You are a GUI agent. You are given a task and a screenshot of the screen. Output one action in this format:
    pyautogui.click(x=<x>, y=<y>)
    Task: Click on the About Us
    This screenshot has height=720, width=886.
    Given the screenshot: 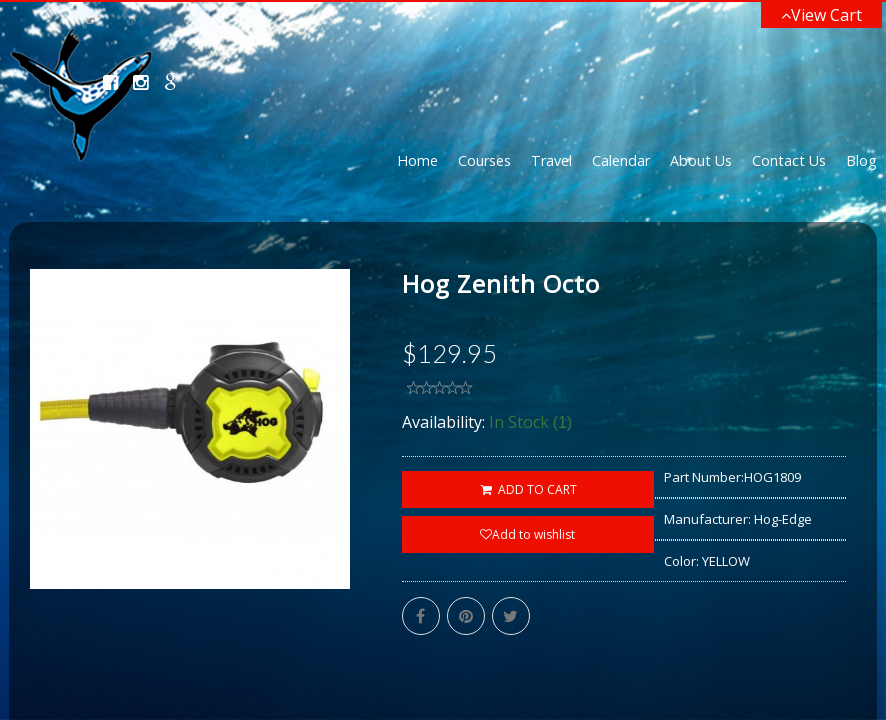 What is the action you would take?
    pyautogui.click(x=701, y=160)
    